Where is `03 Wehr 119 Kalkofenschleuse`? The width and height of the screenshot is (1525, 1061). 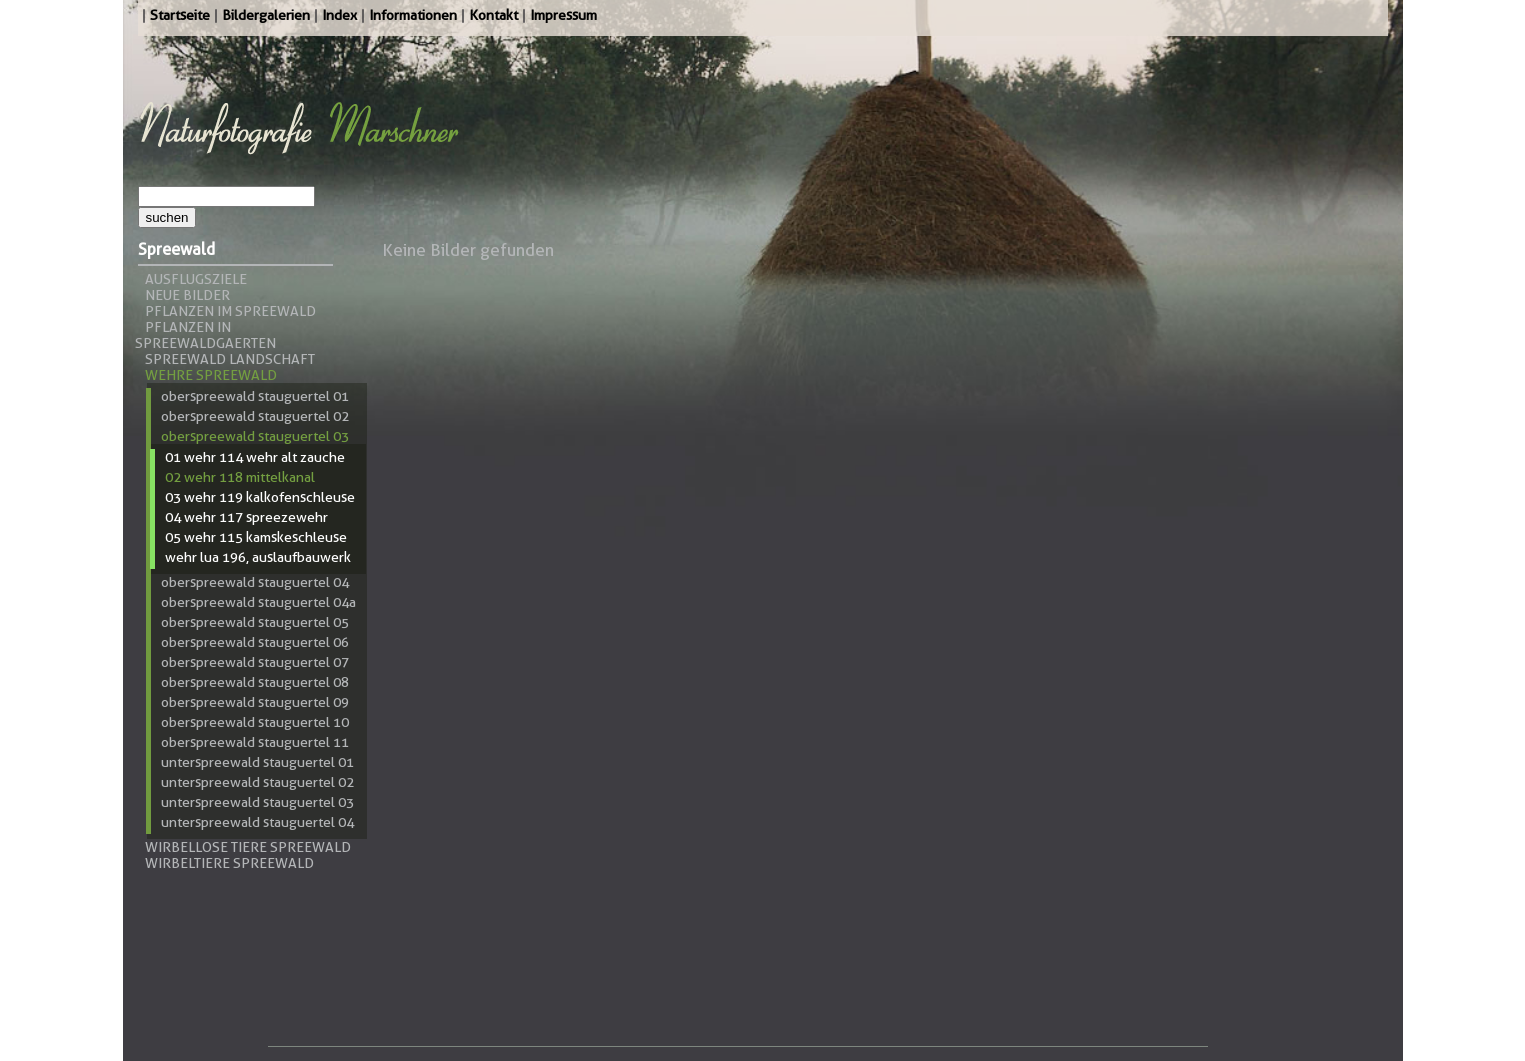 03 Wehr 119 Kalkofenschleuse is located at coordinates (260, 497).